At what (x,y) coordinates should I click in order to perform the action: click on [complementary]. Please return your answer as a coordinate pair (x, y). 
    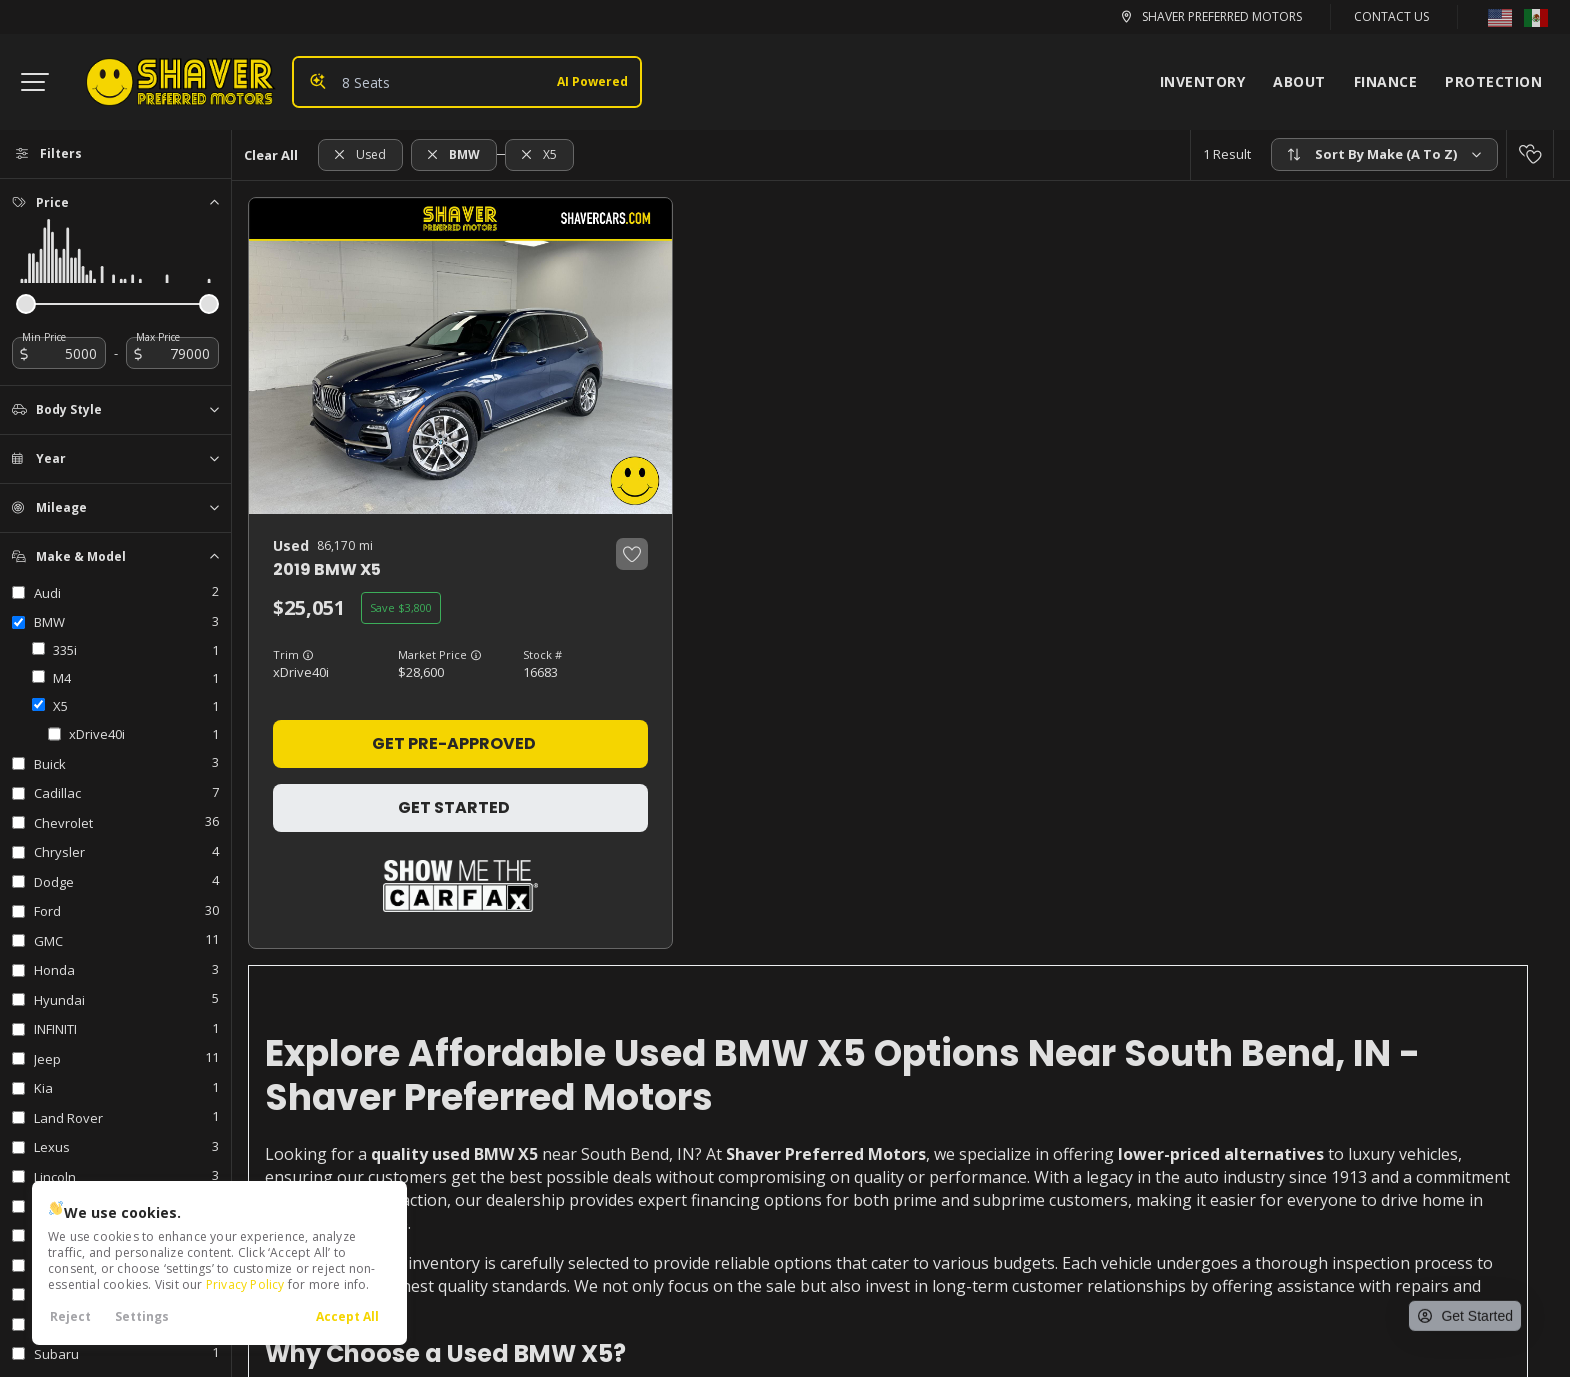
    Looking at the image, I should click on (1481, 1218).